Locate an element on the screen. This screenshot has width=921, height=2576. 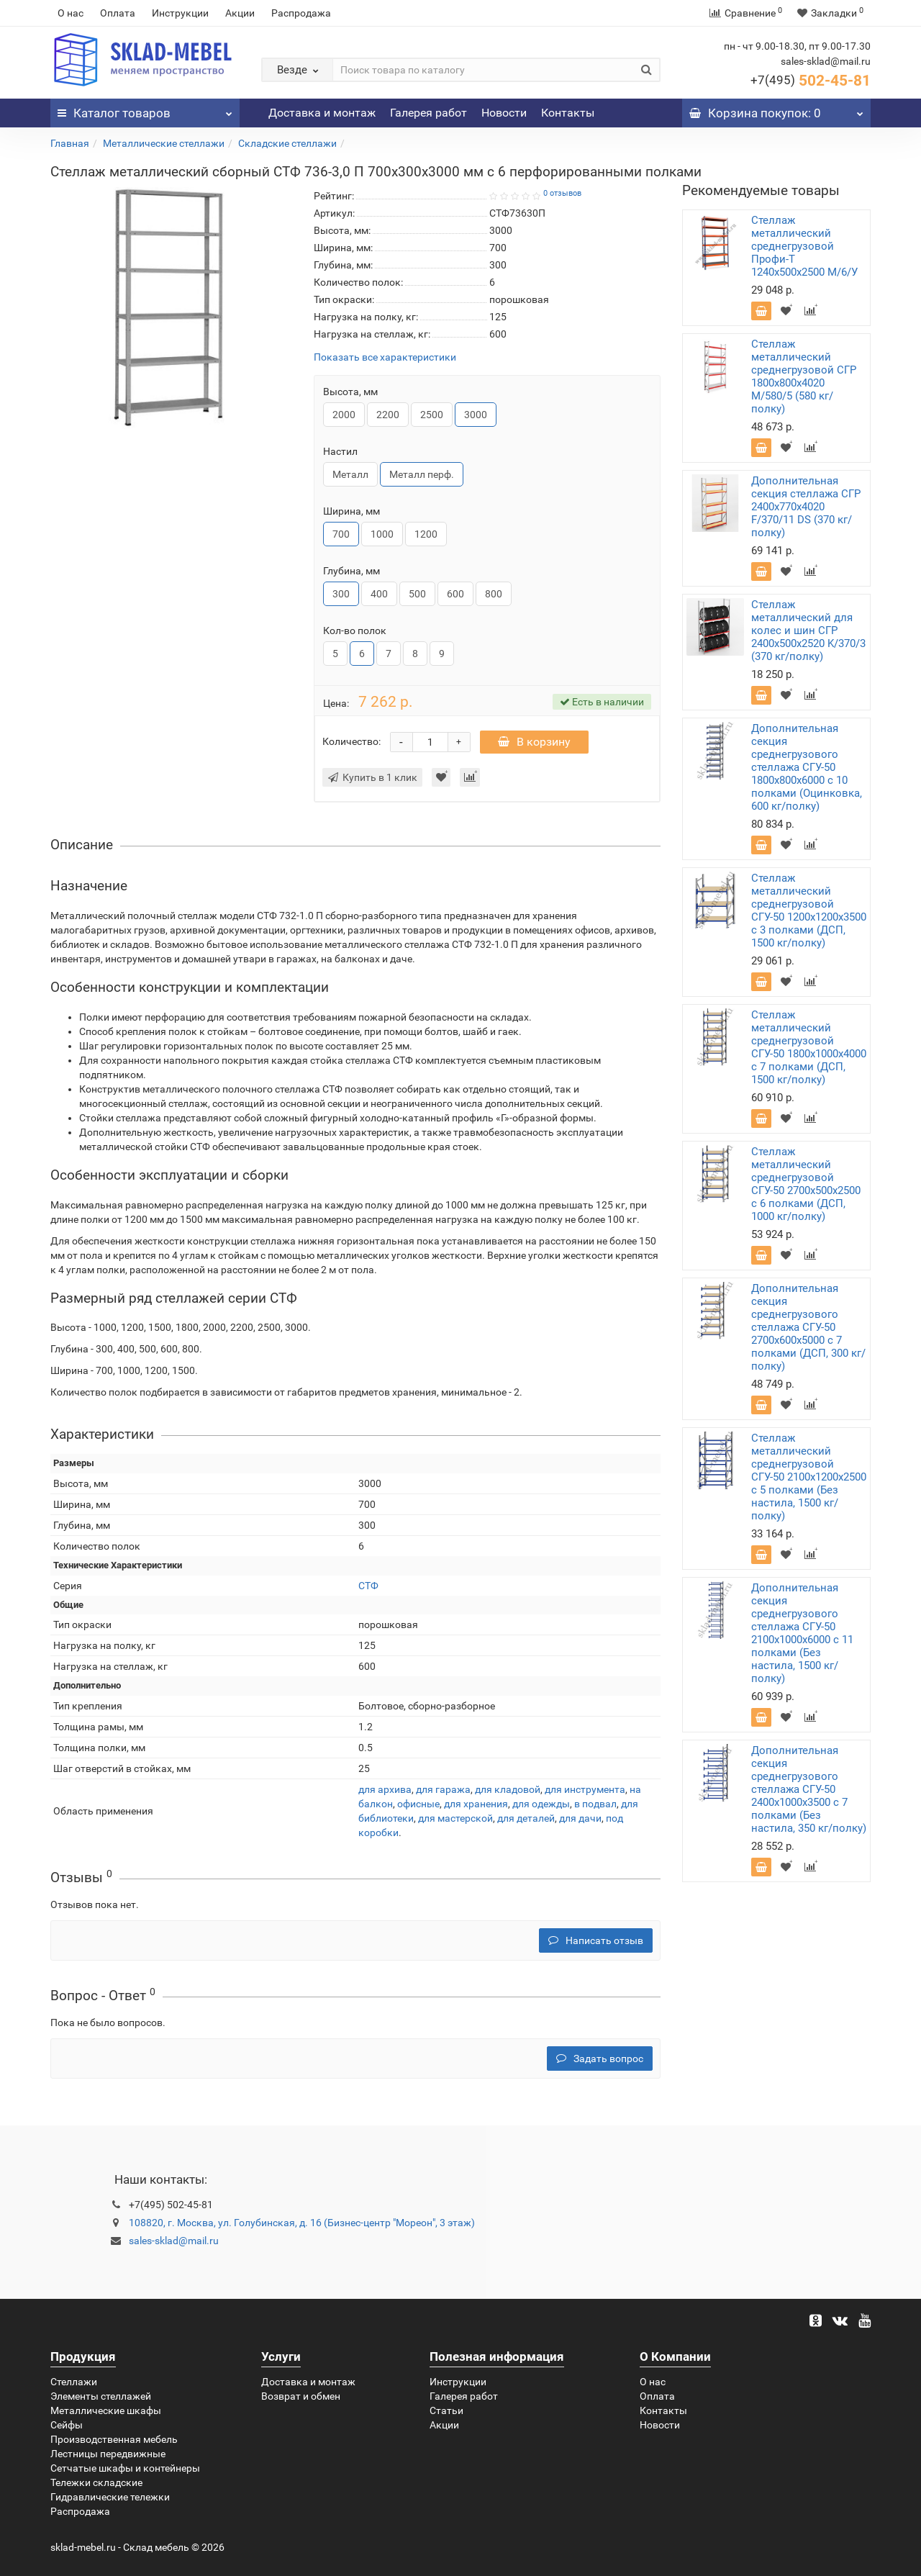
Металлические шкафы is located at coordinates (105, 2410).